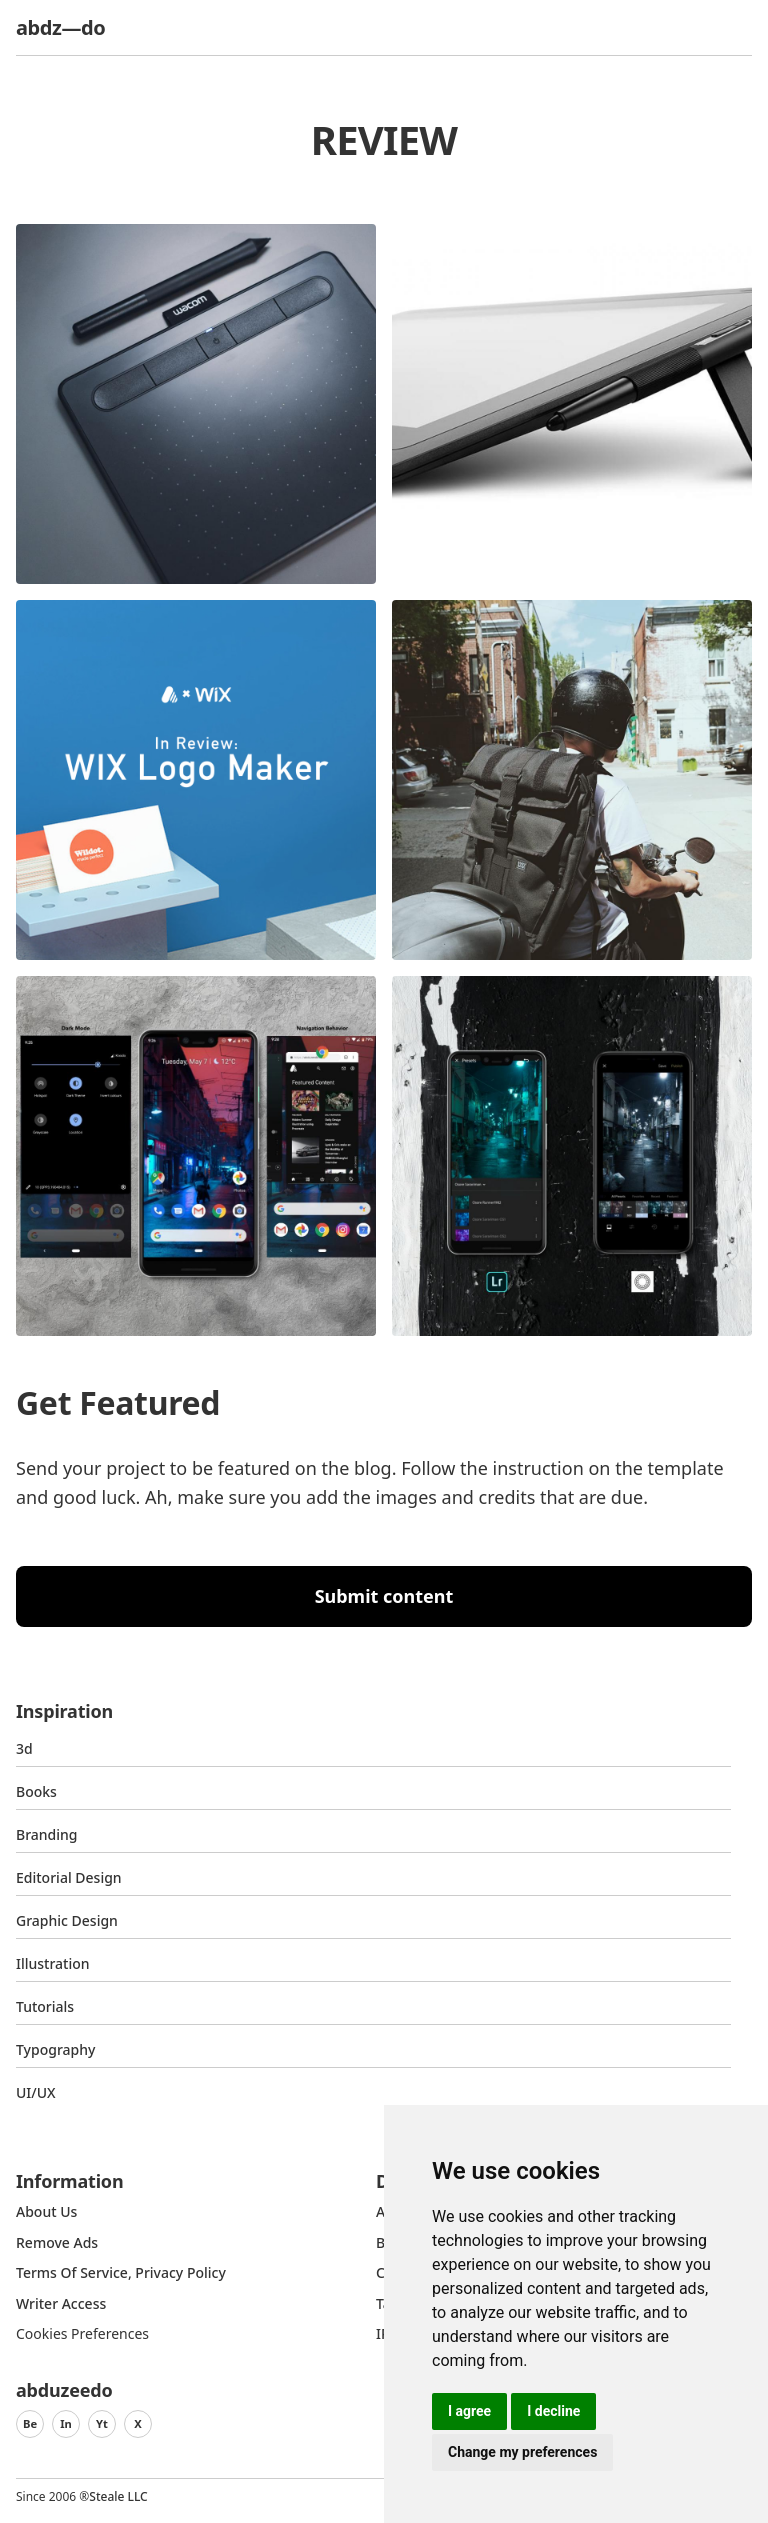 The image size is (768, 2523). What do you see at coordinates (36, 2092) in the screenshot?
I see `UI/UX` at bounding box center [36, 2092].